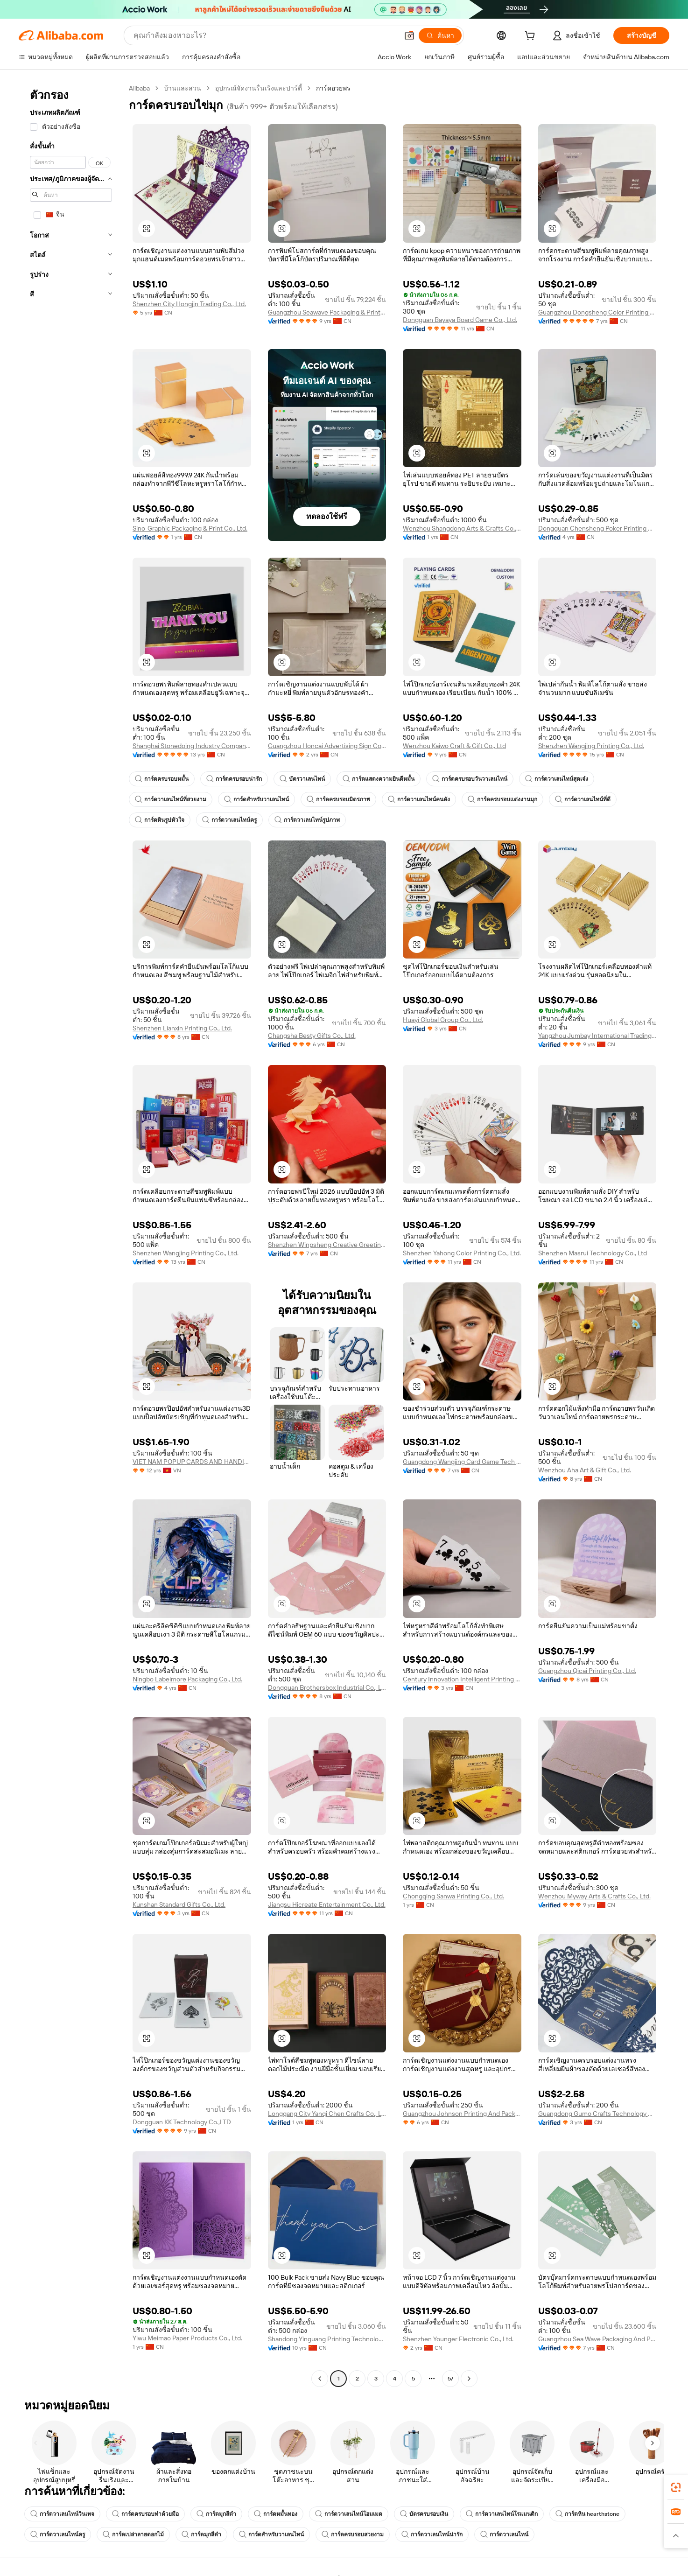 Image resolution: width=688 pixels, height=2576 pixels. I want to click on การ์ดหมั้นทอง, so click(275, 2514).